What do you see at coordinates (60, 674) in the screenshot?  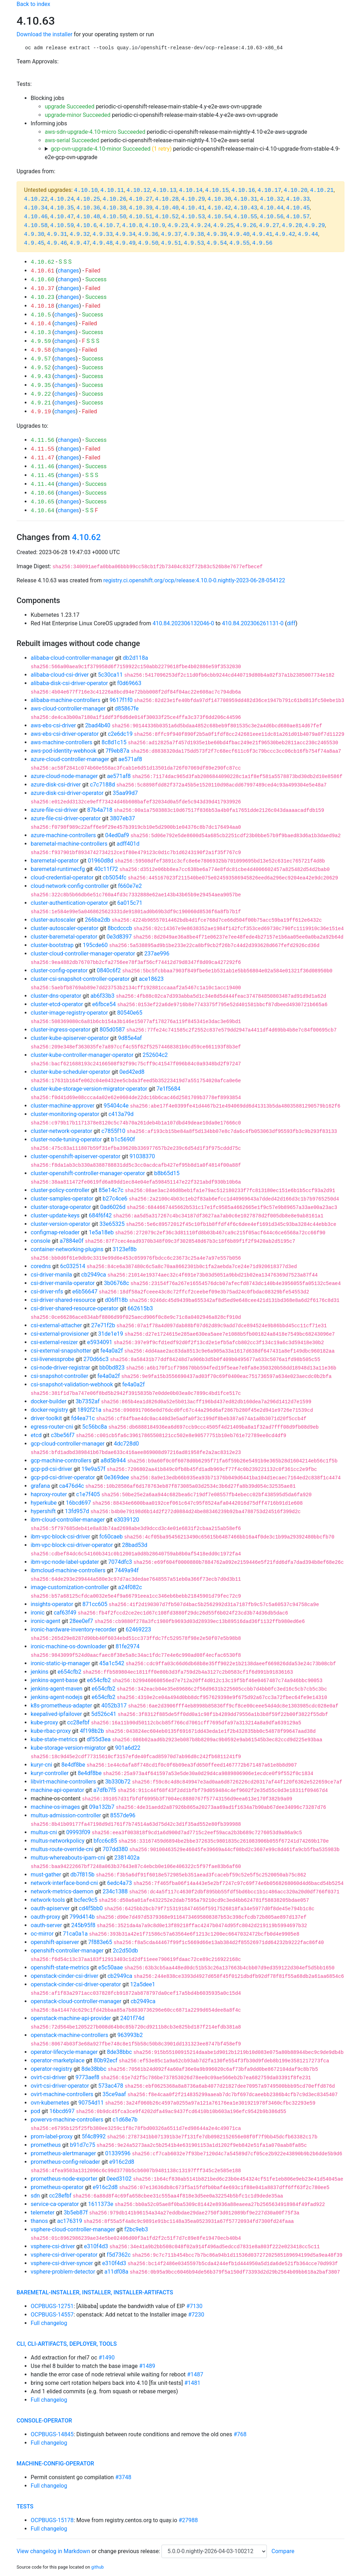 I see `alibaba-cloud-csi-driver` at bounding box center [60, 674].